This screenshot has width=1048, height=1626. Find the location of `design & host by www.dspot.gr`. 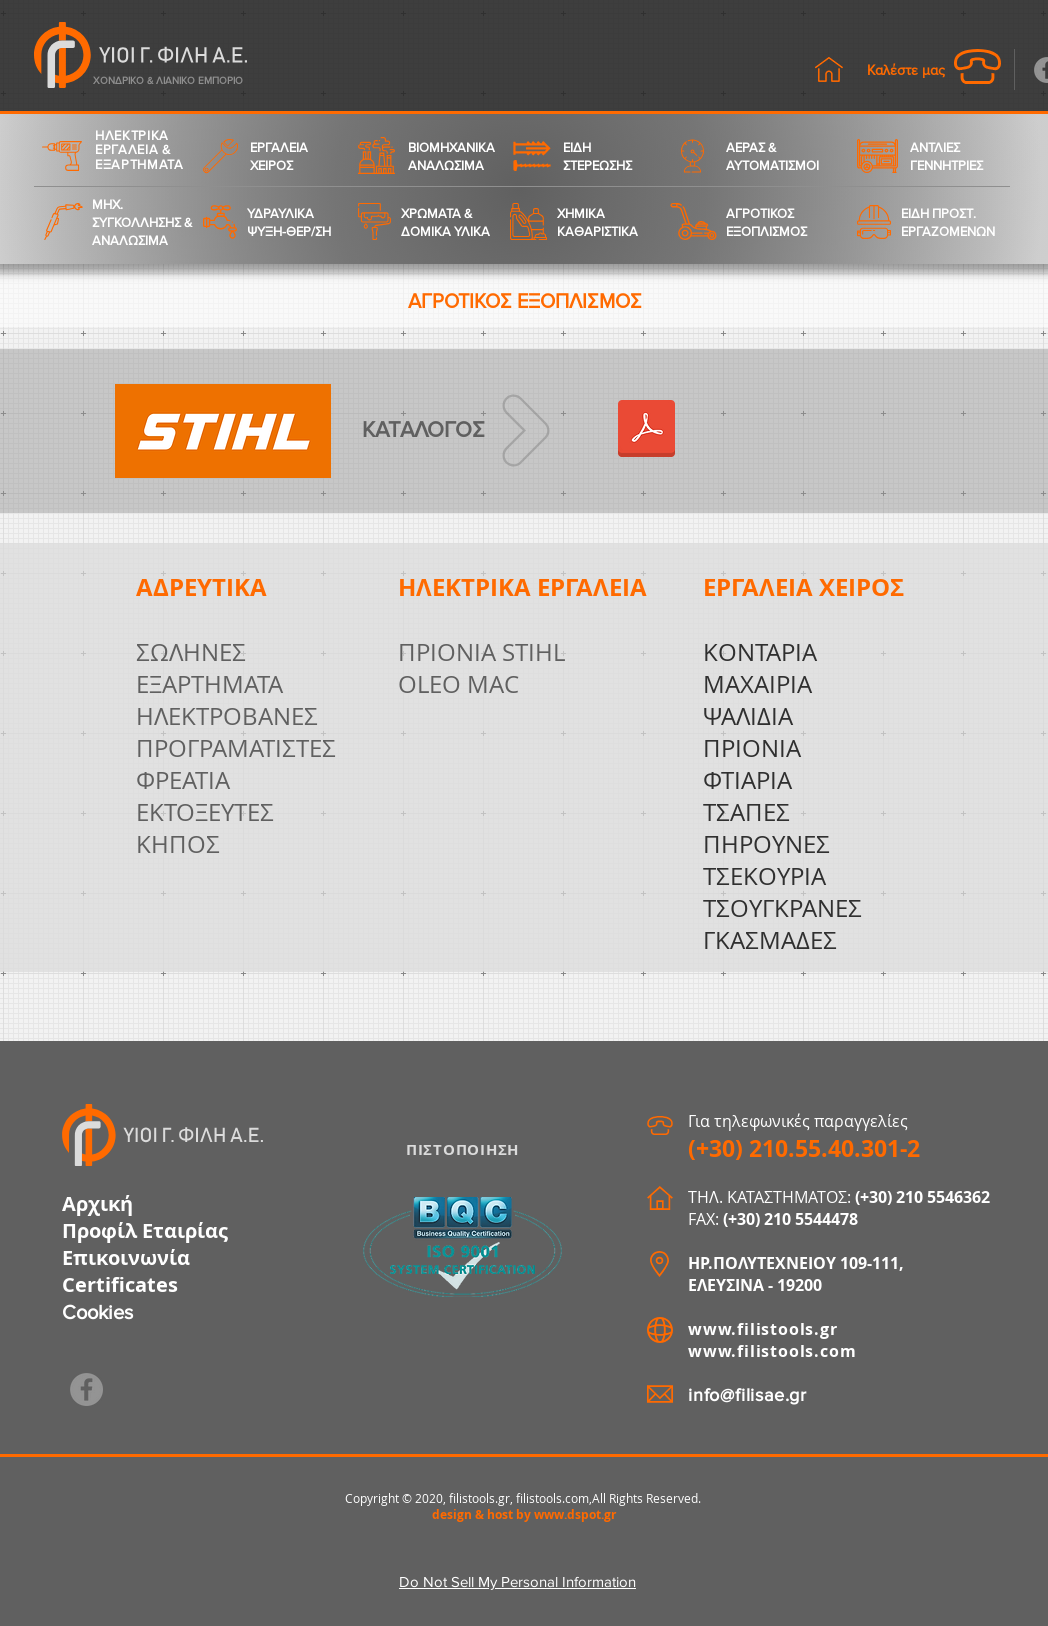

design & host by www.dspot.gr is located at coordinates (524, 1514).